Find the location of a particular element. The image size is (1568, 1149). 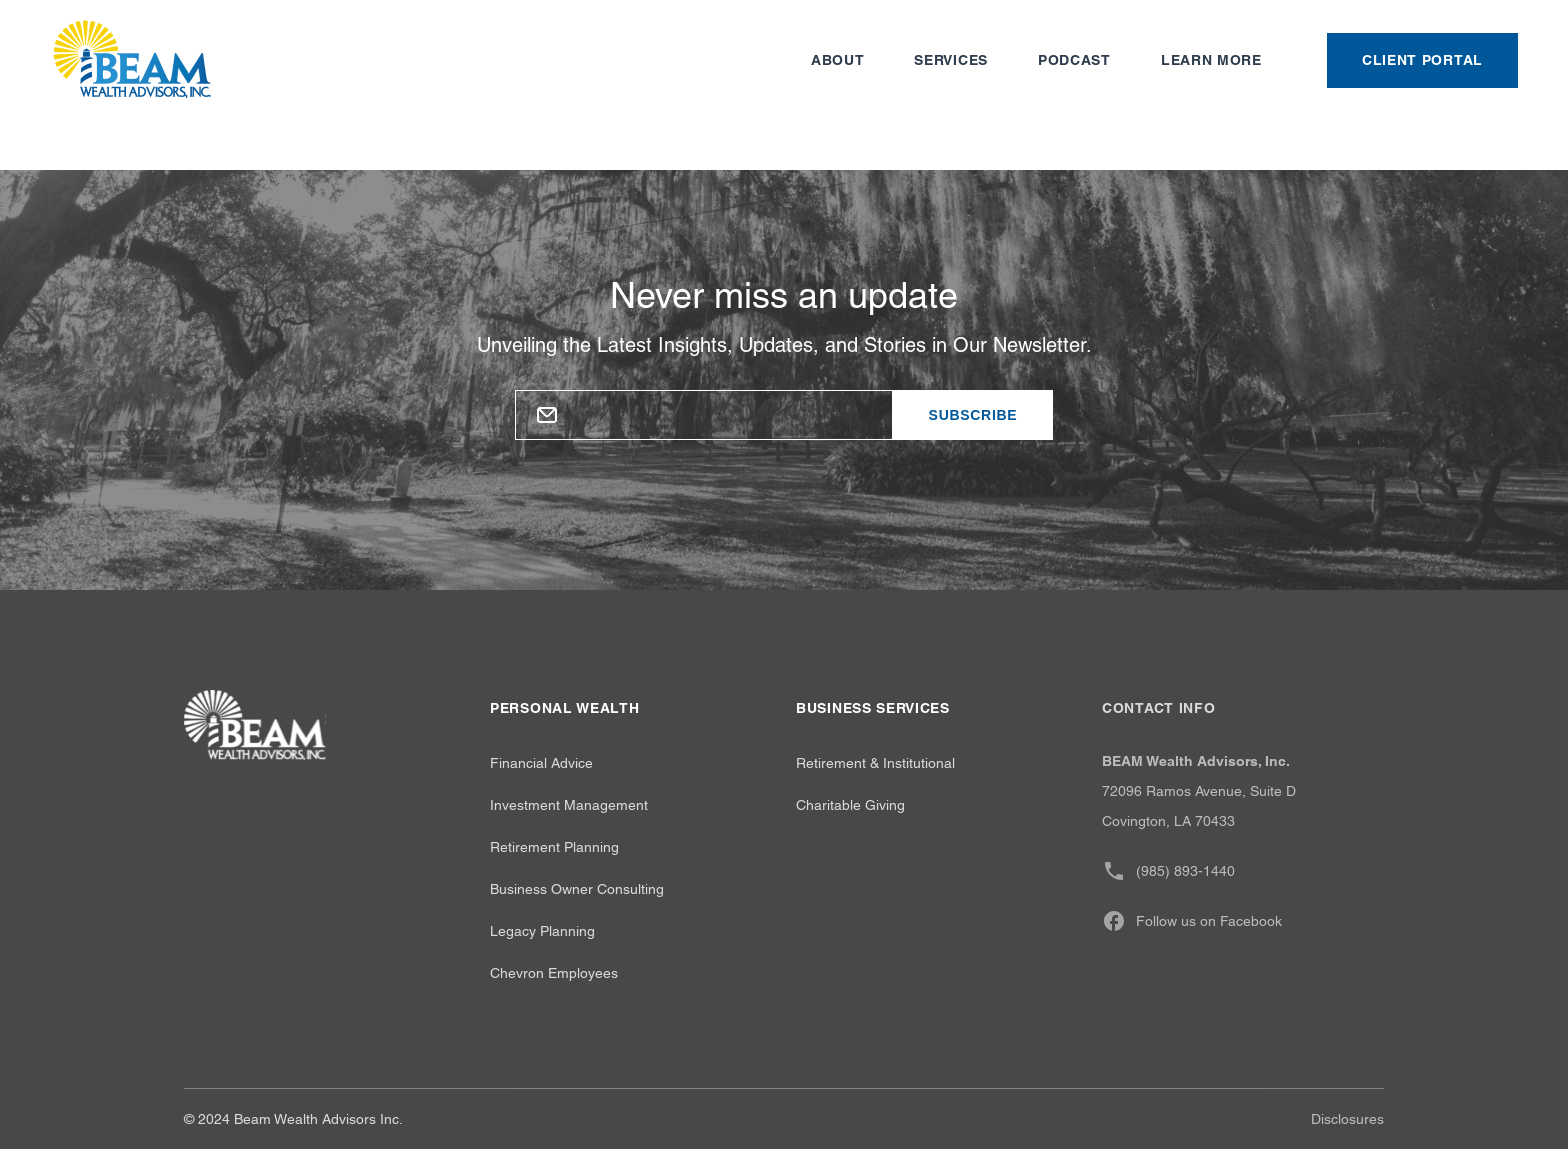

Business Services is located at coordinates (873, 708).